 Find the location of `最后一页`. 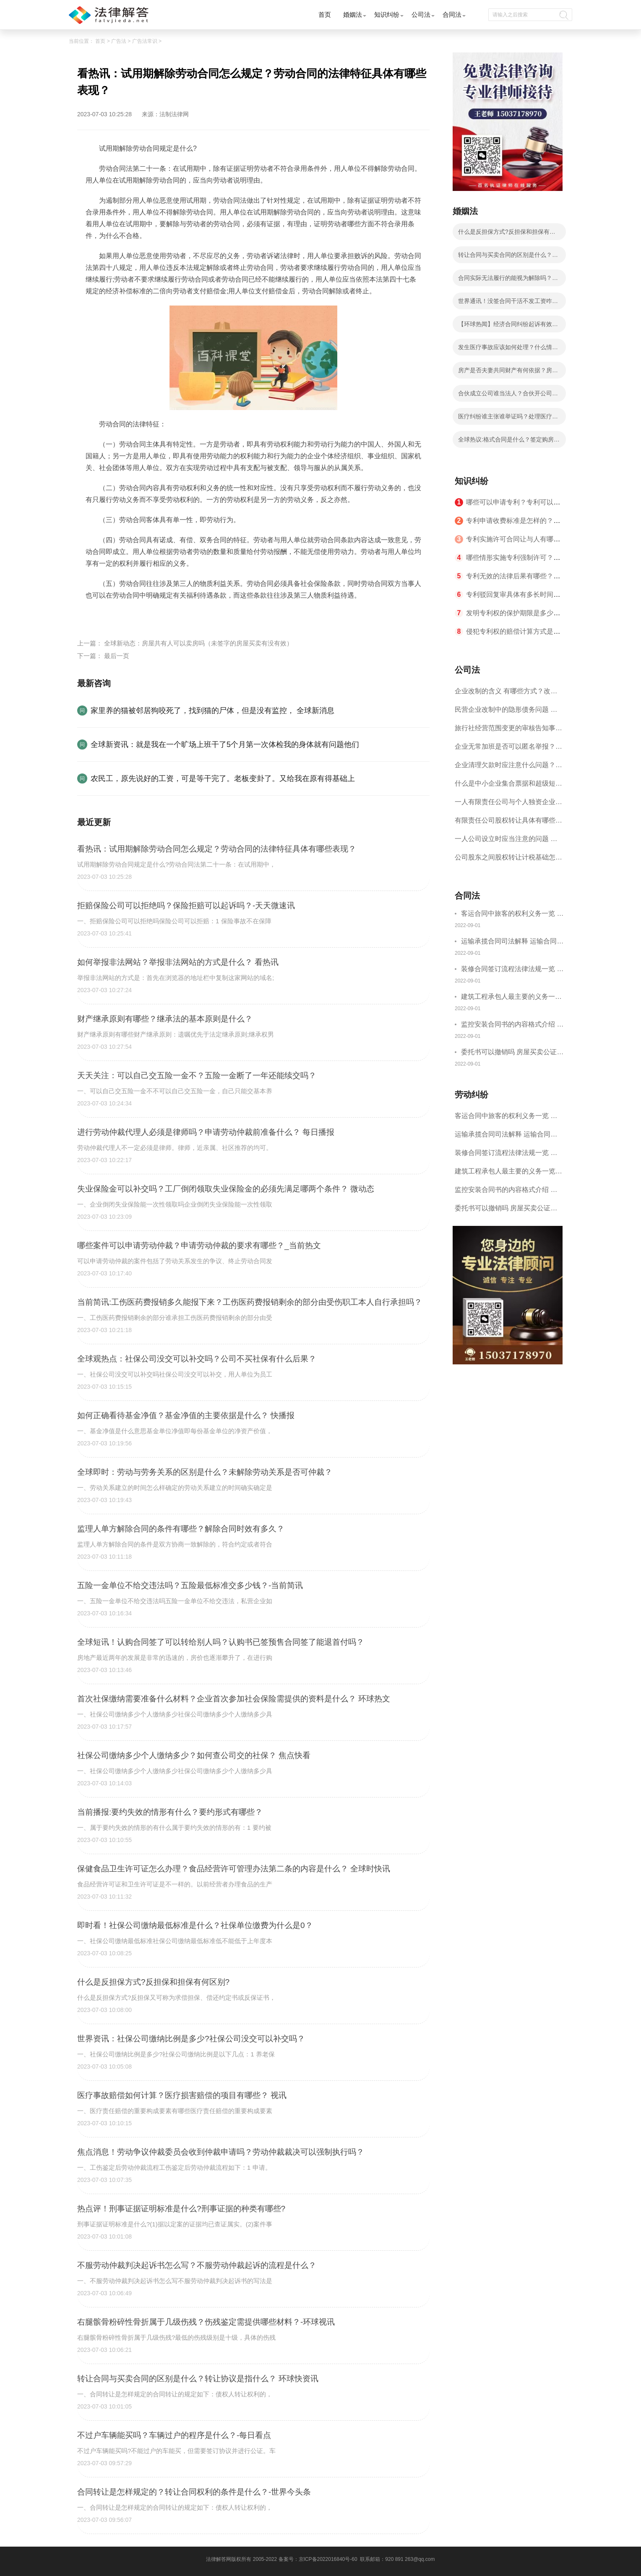

最后一页 is located at coordinates (116, 655).